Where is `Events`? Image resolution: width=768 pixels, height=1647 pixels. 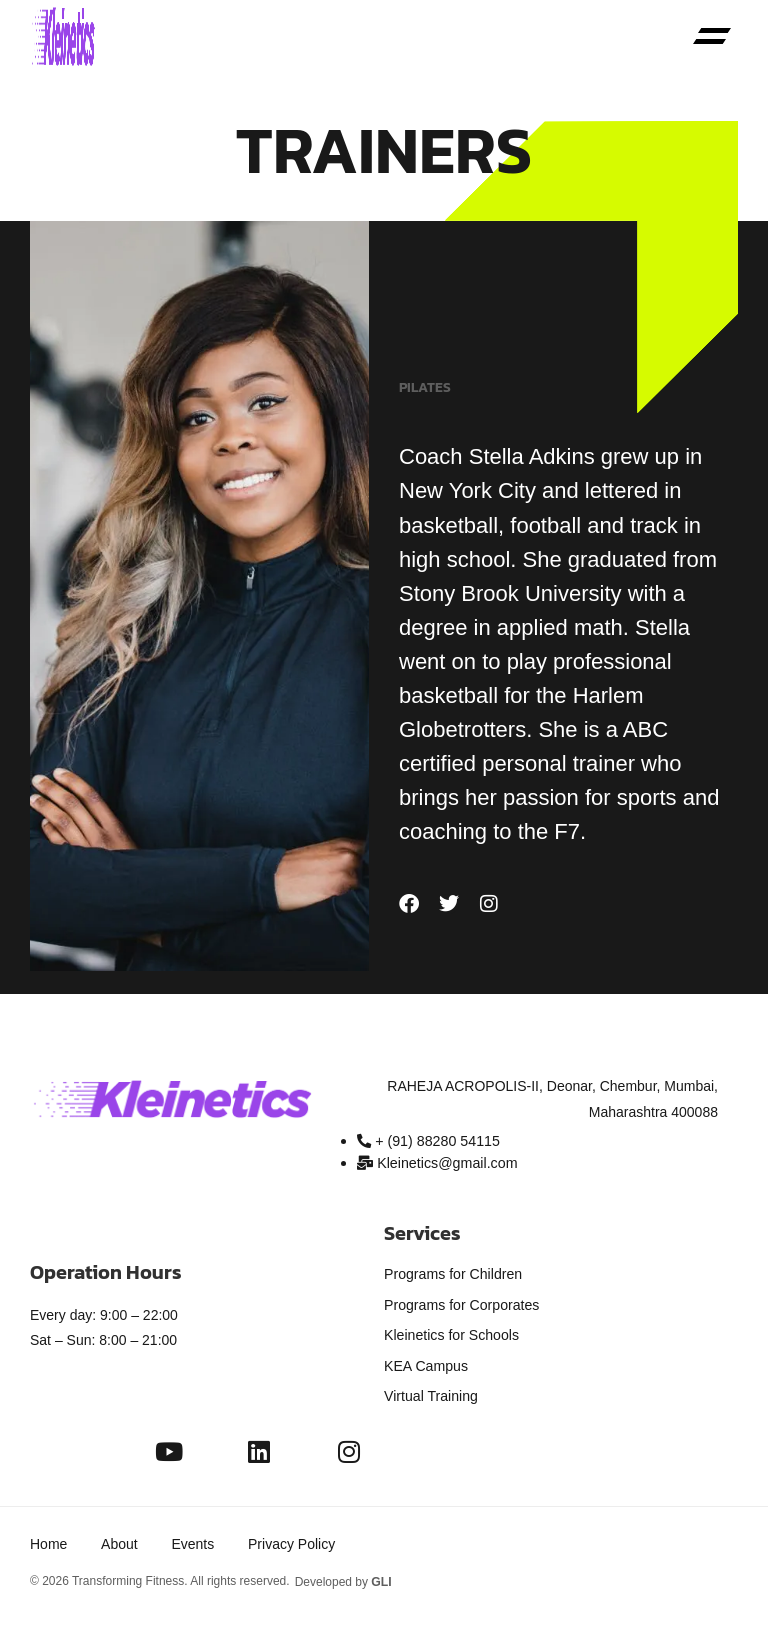 Events is located at coordinates (195, 1541).